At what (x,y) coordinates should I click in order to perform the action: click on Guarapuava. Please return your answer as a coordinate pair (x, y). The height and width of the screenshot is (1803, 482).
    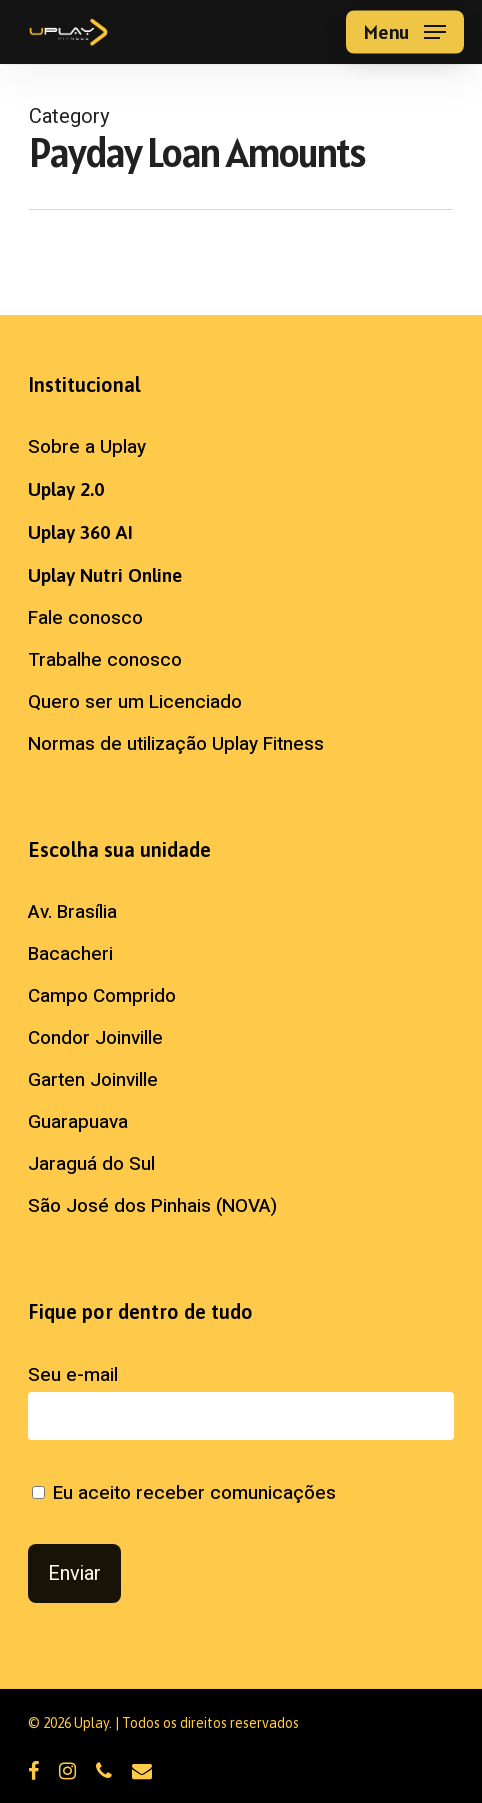
    Looking at the image, I should click on (78, 1122).